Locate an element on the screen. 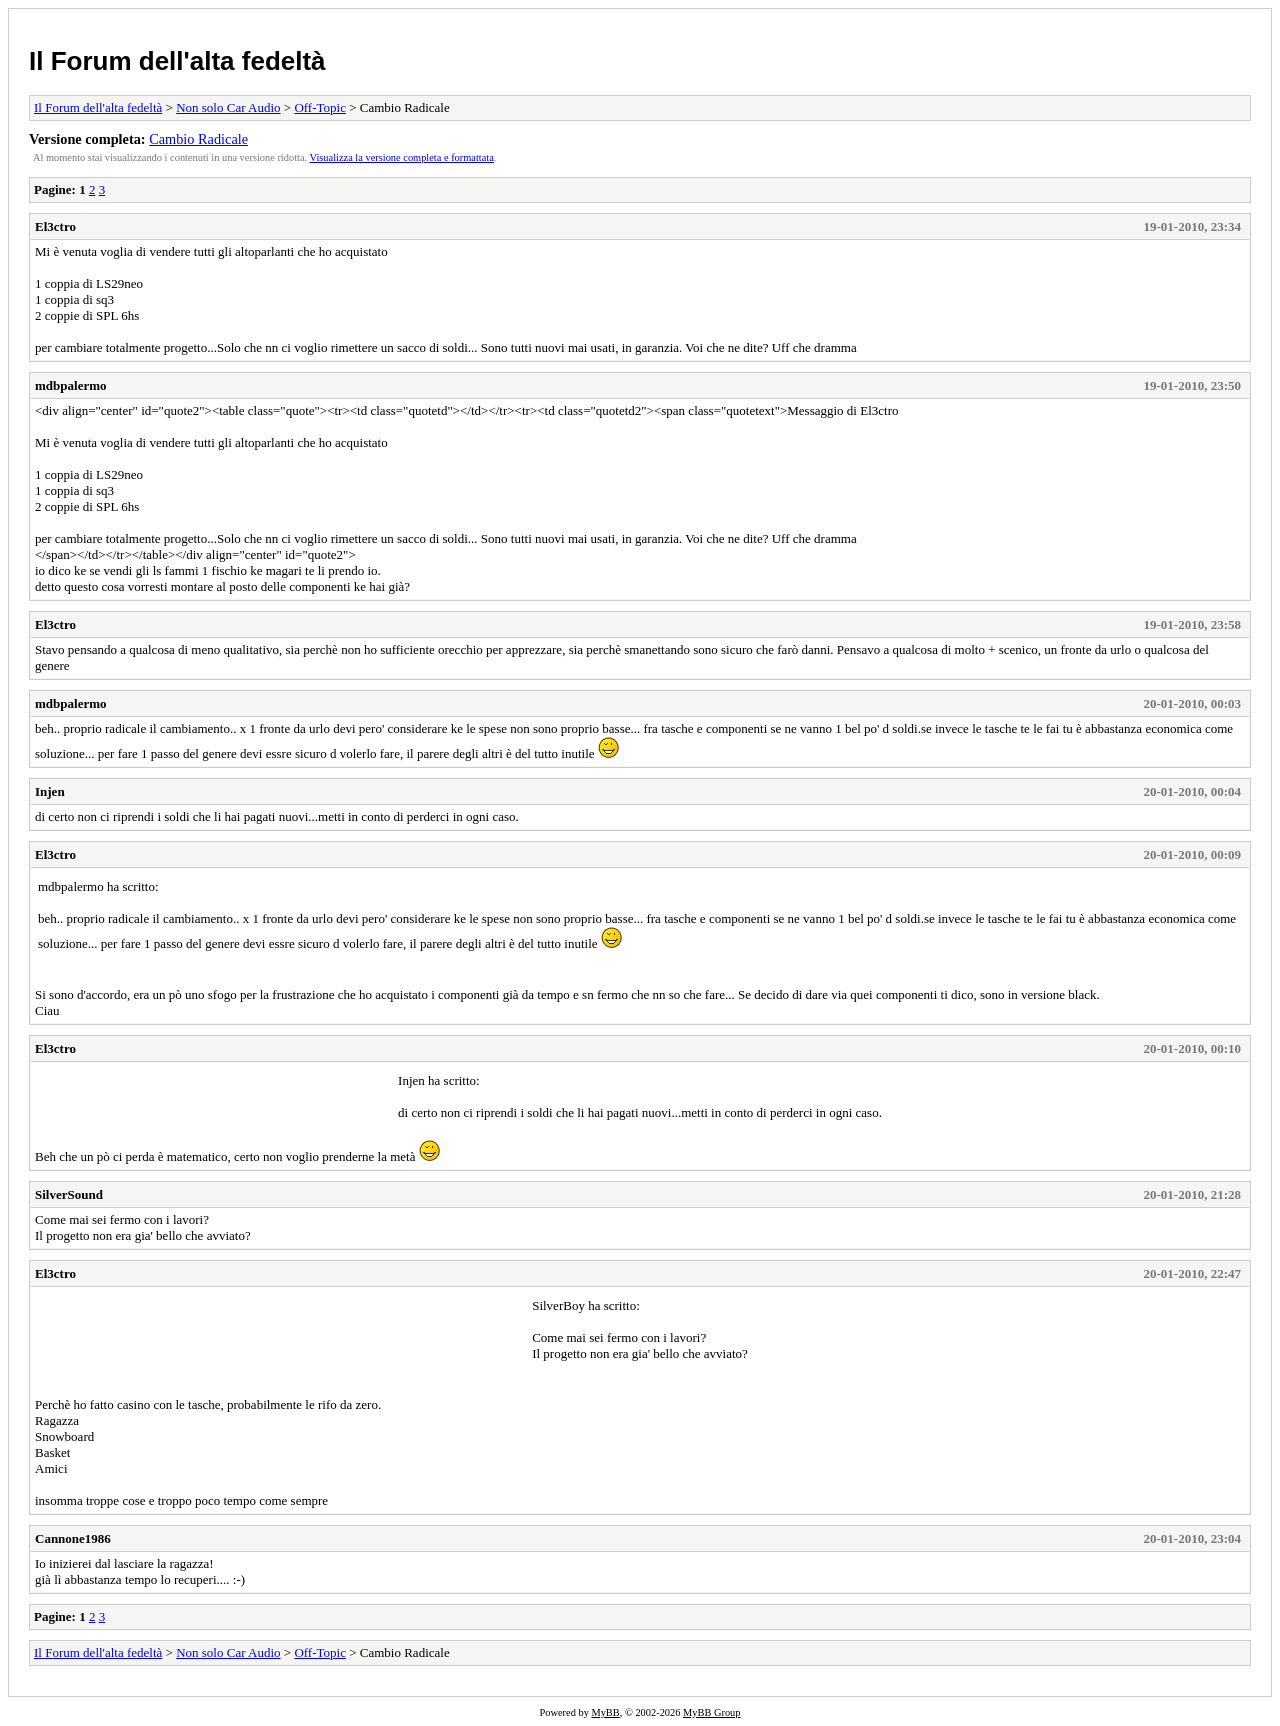  SilverSound is located at coordinates (69, 1194).